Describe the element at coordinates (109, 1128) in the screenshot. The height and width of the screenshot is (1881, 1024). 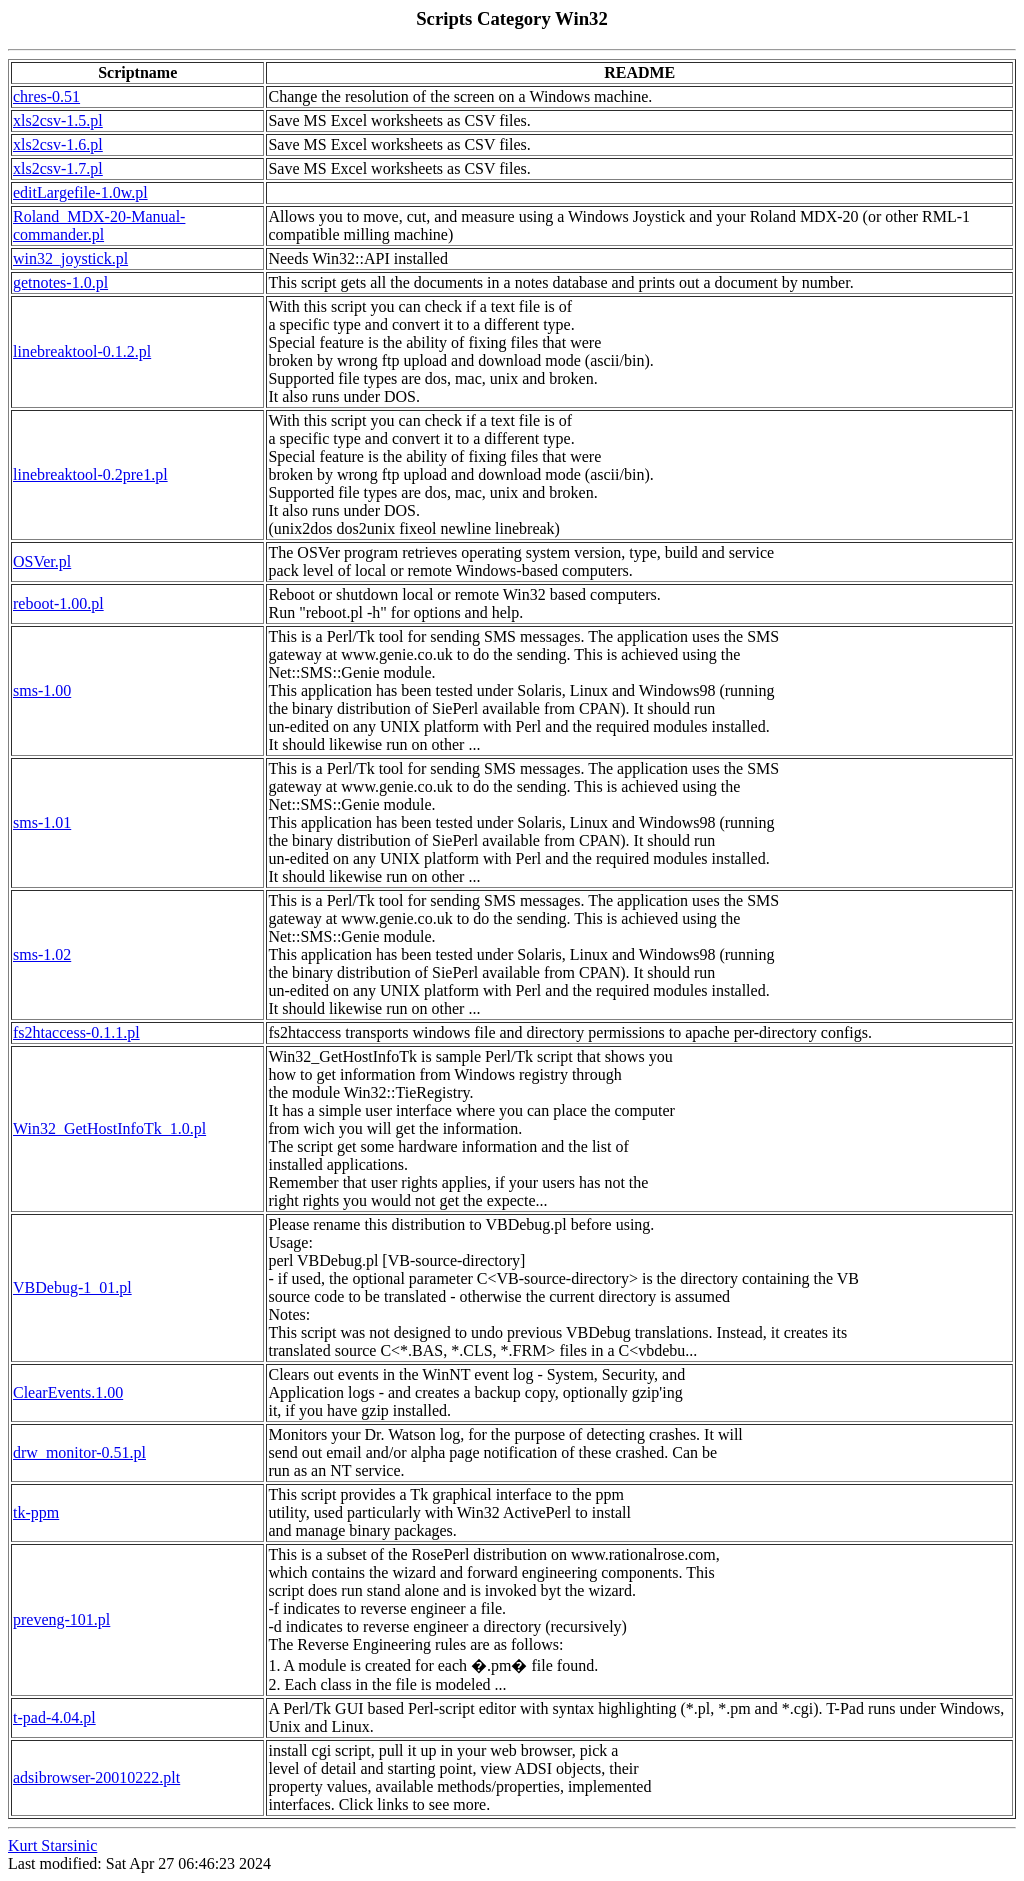
I see `Win32_GetHostInfoTk_1.0.pl` at that location.